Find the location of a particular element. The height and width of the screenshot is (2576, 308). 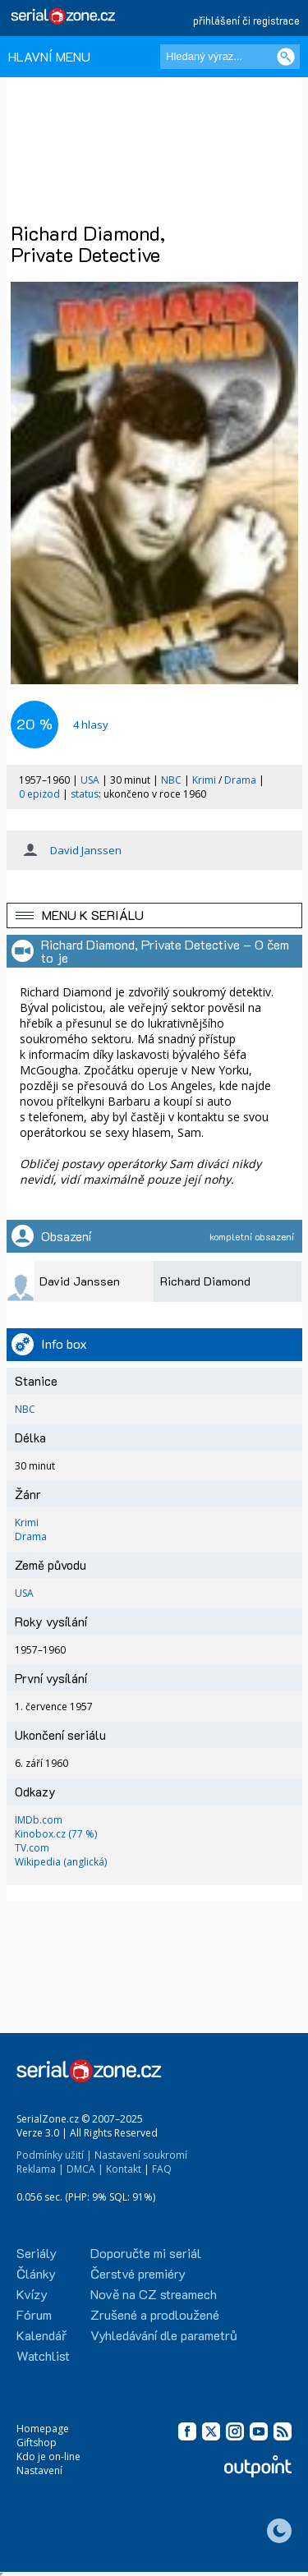

IMDb.com is located at coordinates (38, 1820).